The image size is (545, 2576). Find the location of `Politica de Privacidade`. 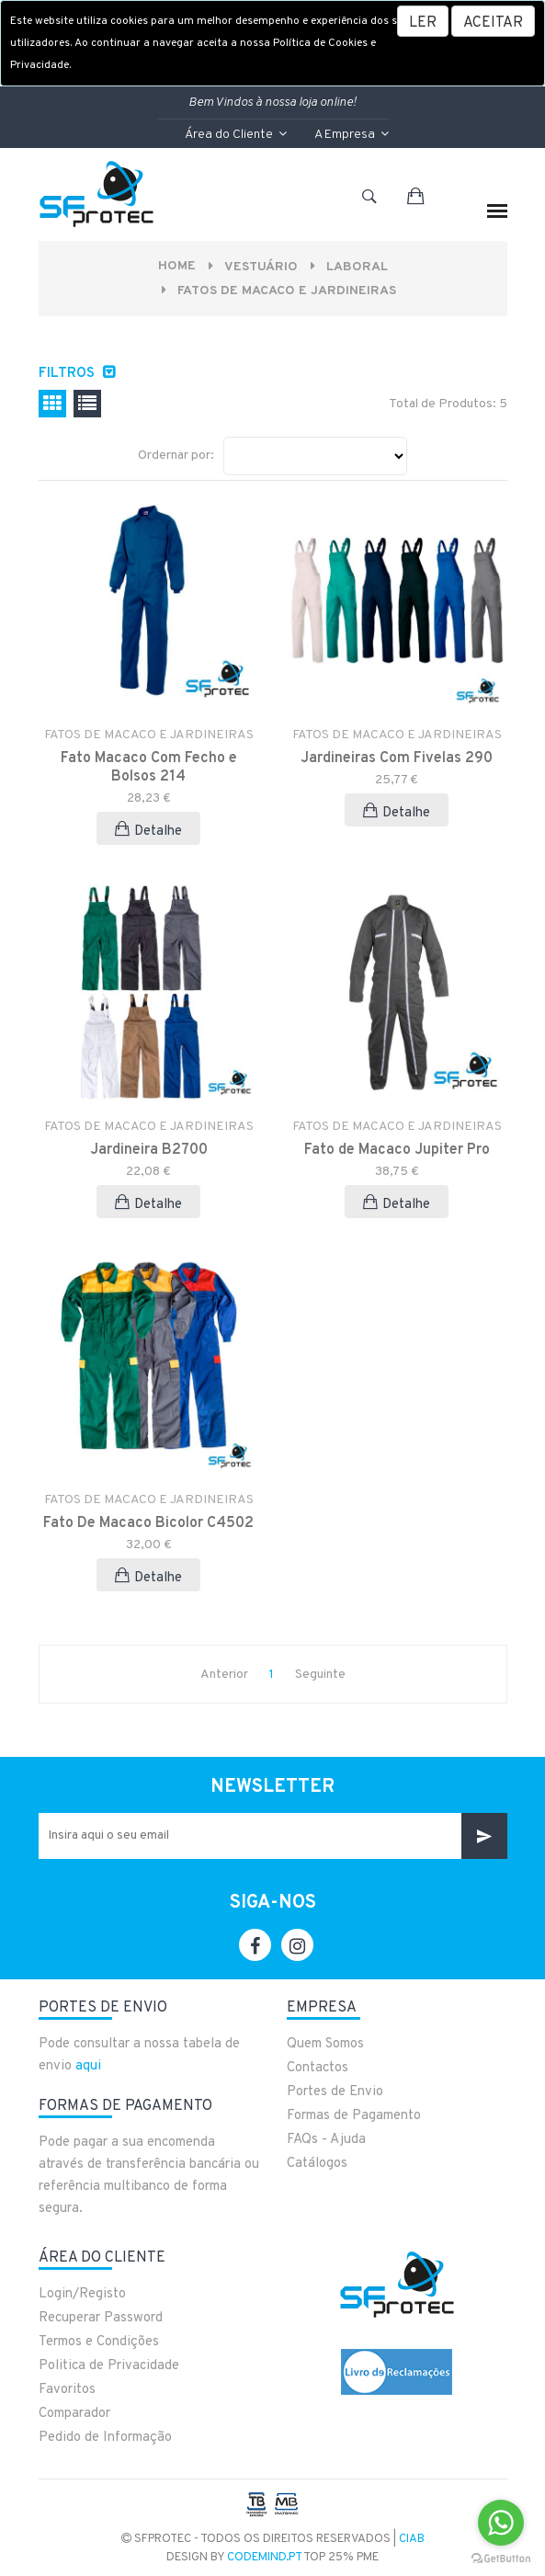

Politica de Privacidade is located at coordinates (109, 2366).